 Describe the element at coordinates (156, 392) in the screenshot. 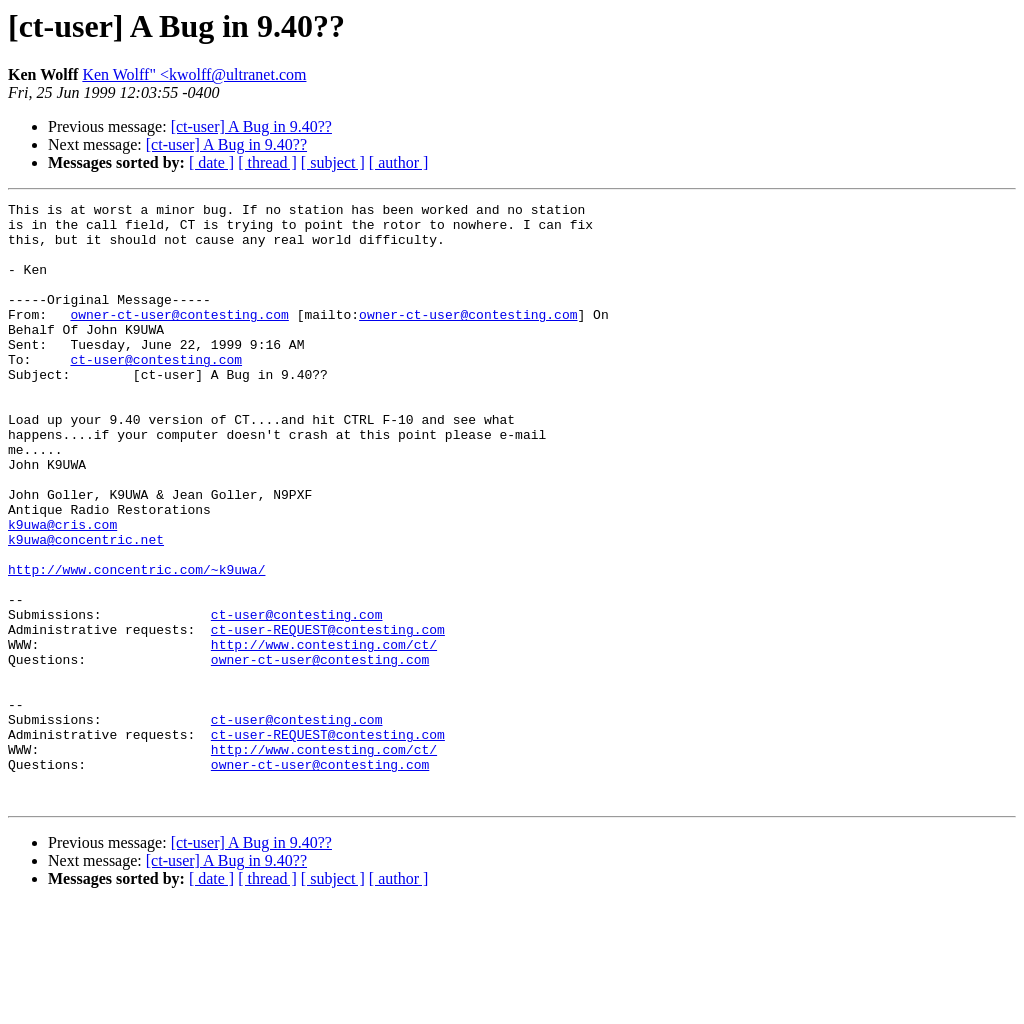

I see `ct-user@contesting.com` at that location.